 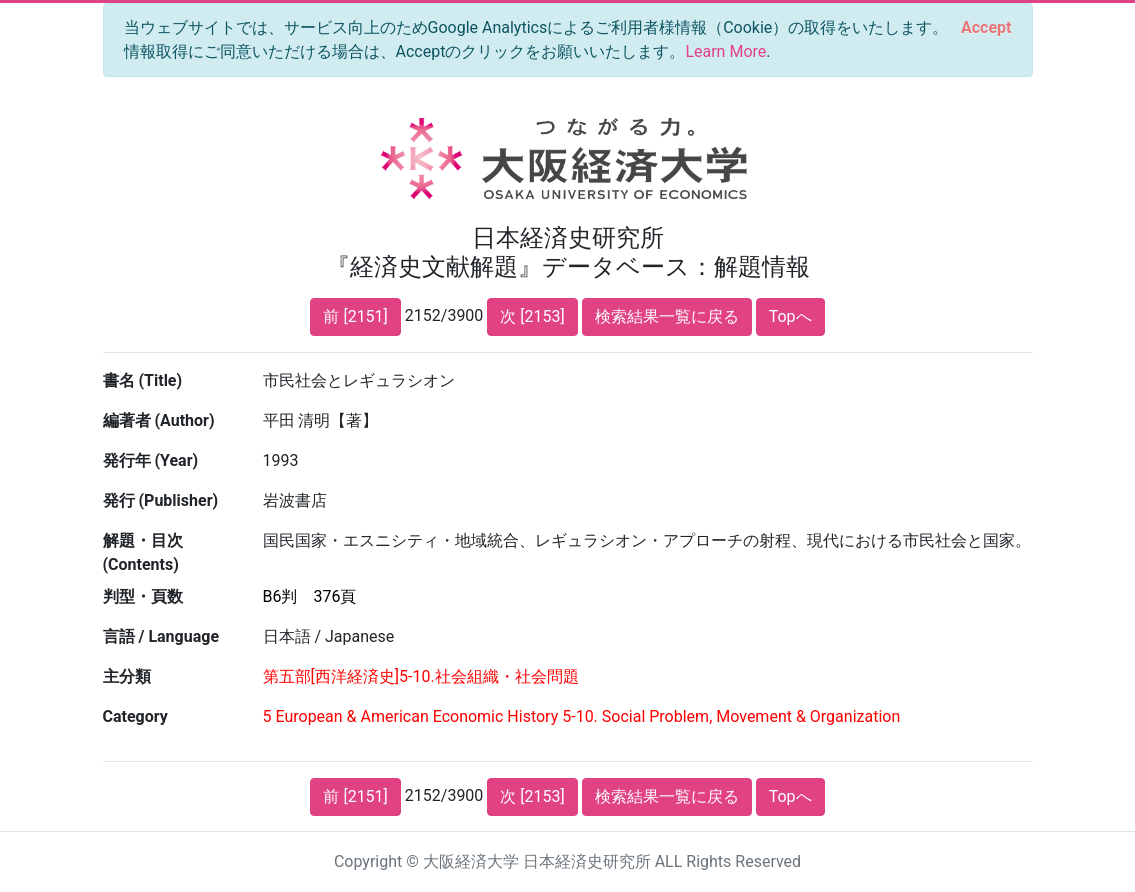 I want to click on Learn More, so click(x=725, y=51).